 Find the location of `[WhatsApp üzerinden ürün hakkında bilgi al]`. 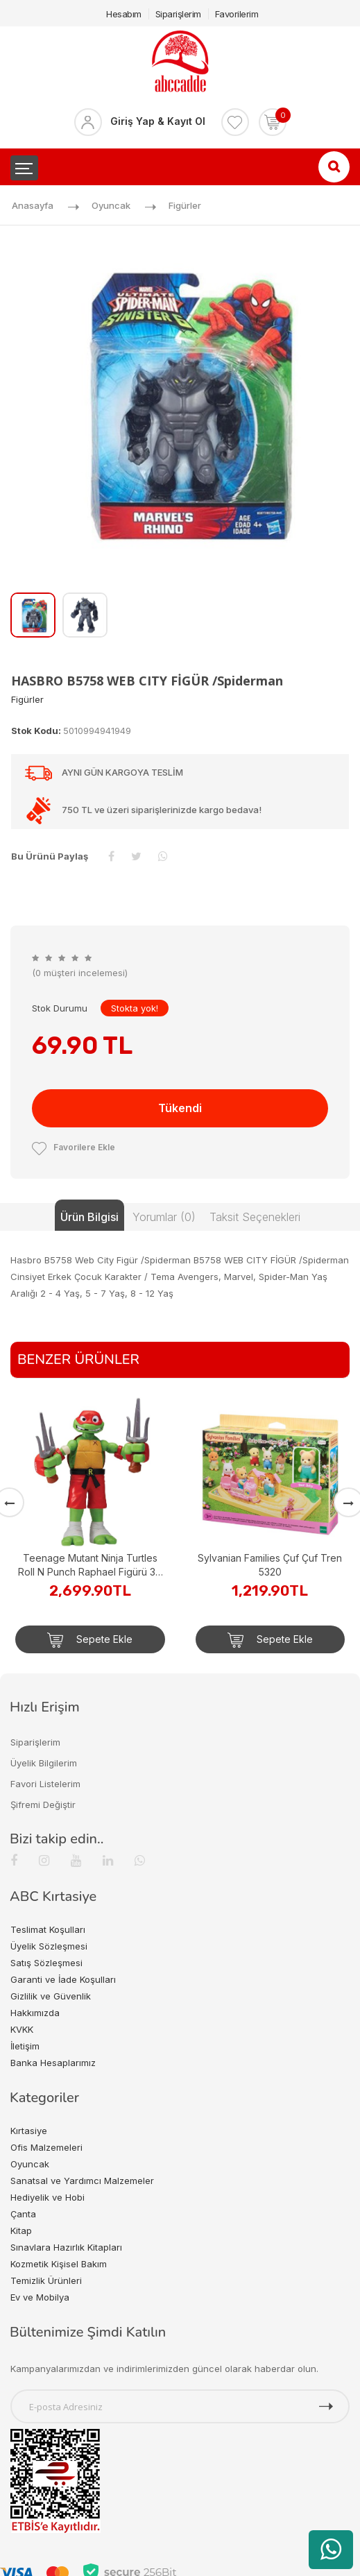

[WhatsApp üzerinden ürün hakkında bilgi al] is located at coordinates (331, 2549).